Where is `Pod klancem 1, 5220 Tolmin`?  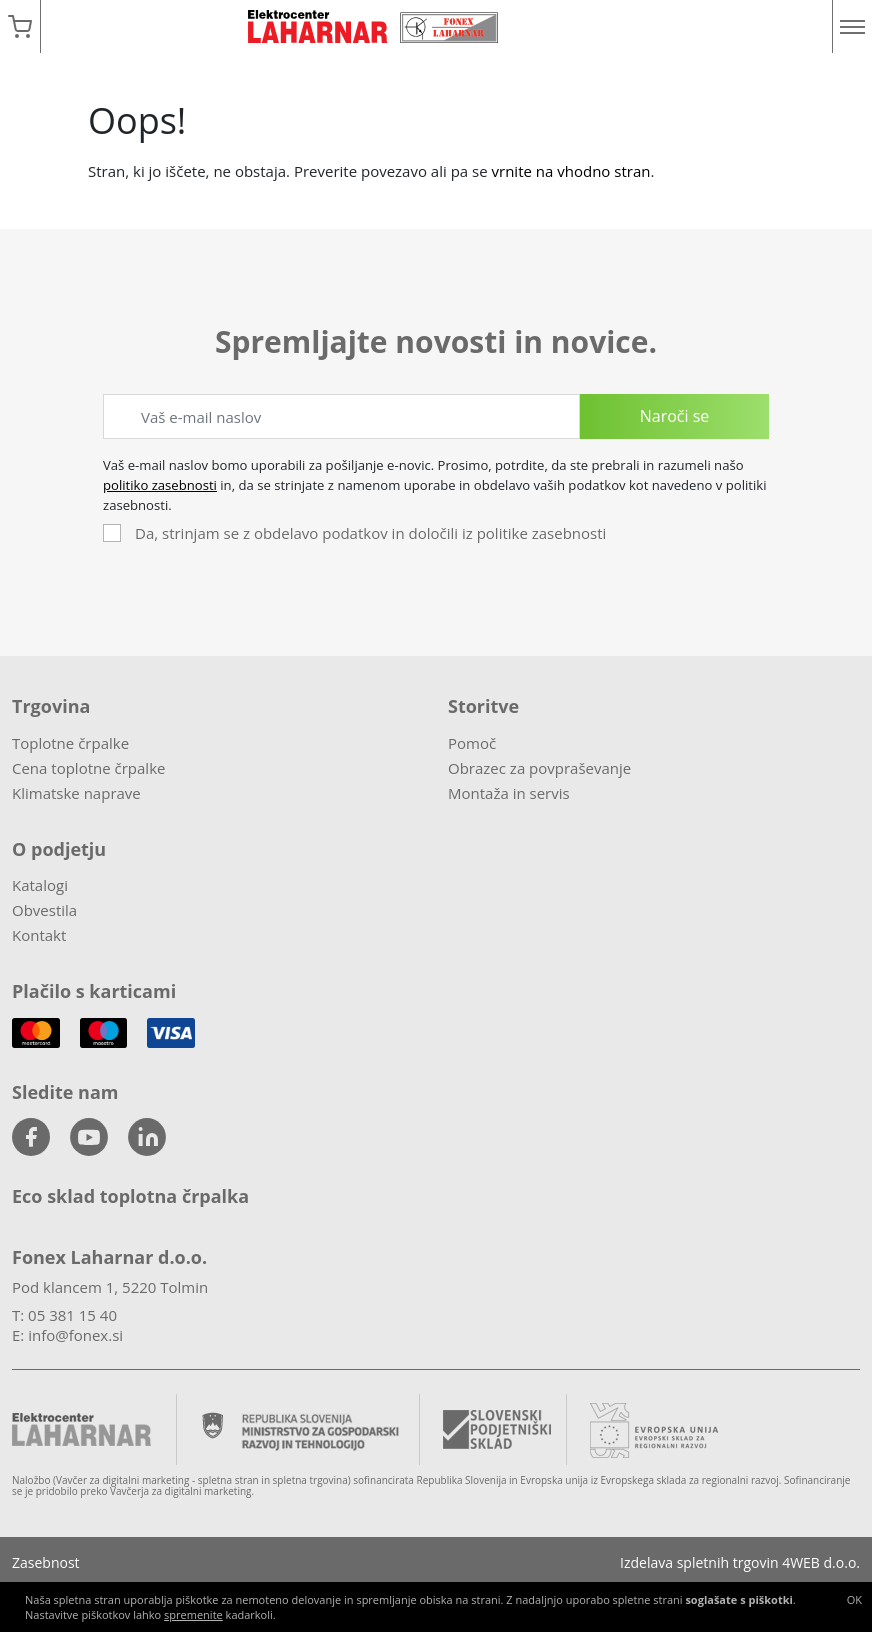
Pod klancem 1, 5220 Tolmin is located at coordinates (110, 1287).